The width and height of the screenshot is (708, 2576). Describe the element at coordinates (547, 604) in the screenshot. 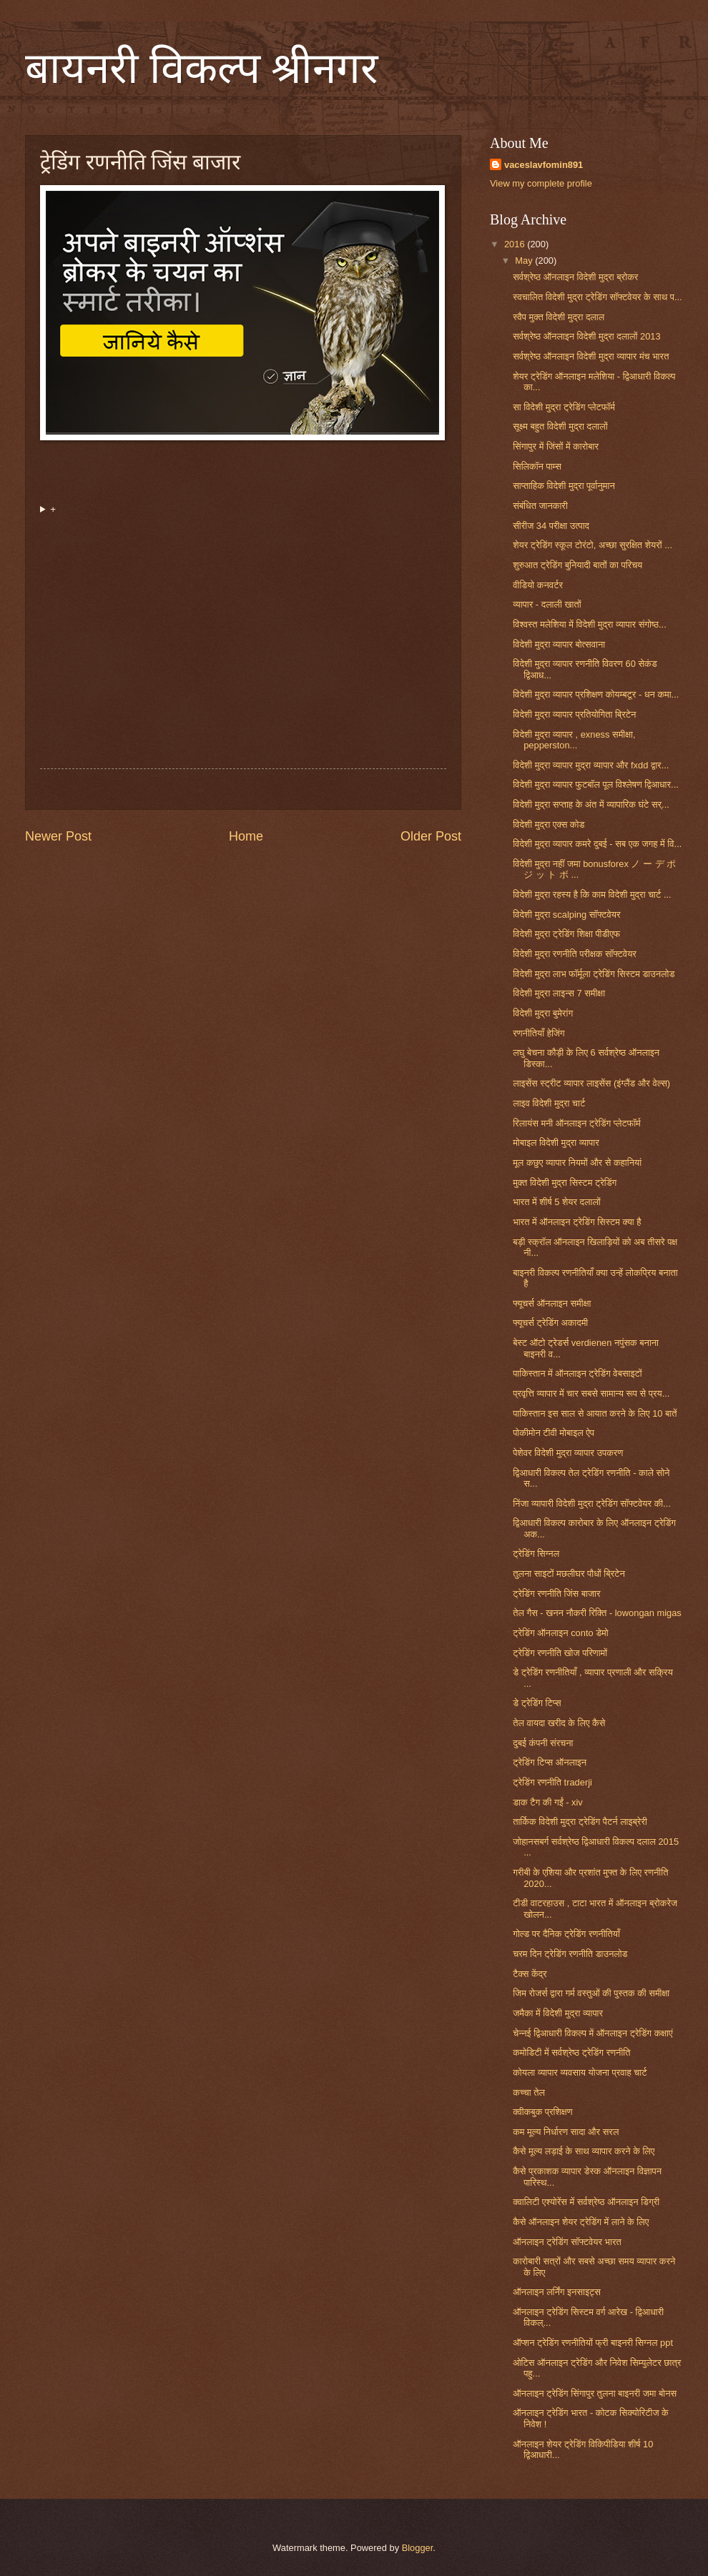

I see `व्यापार - दलाली खातों` at that location.